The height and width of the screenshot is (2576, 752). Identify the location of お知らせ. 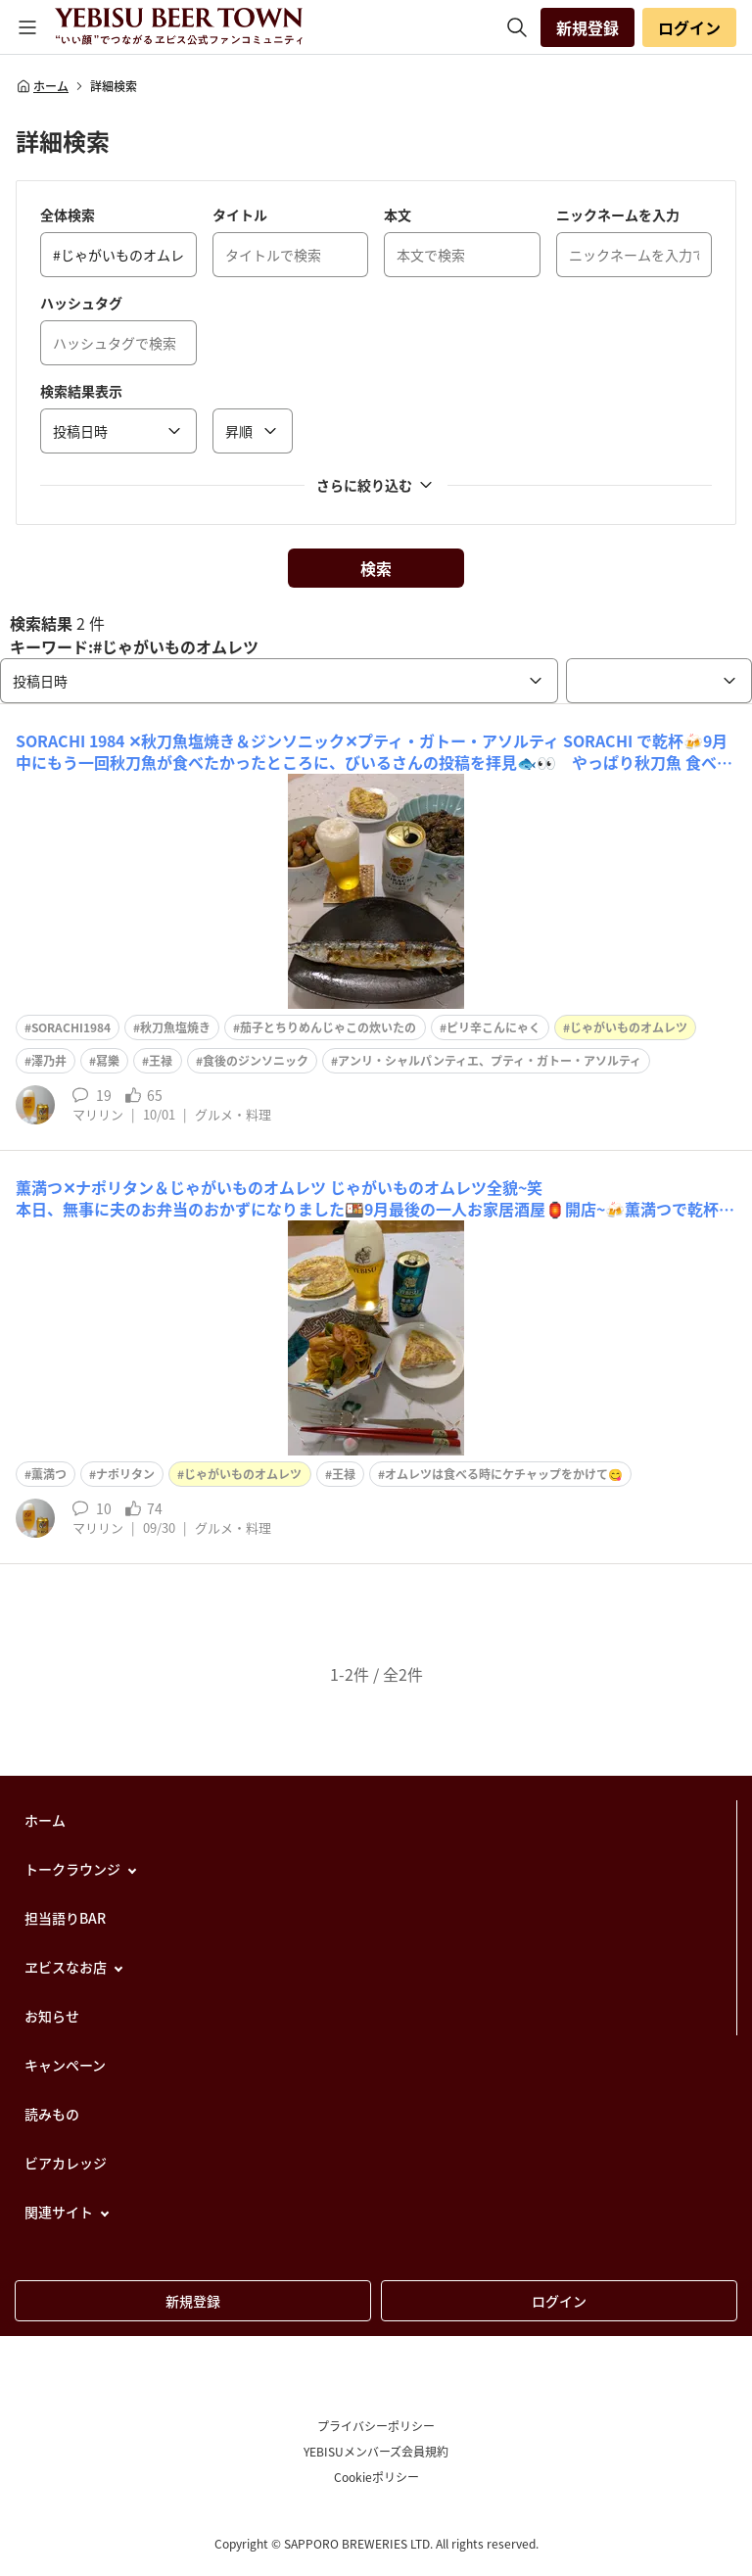
(51, 2016).